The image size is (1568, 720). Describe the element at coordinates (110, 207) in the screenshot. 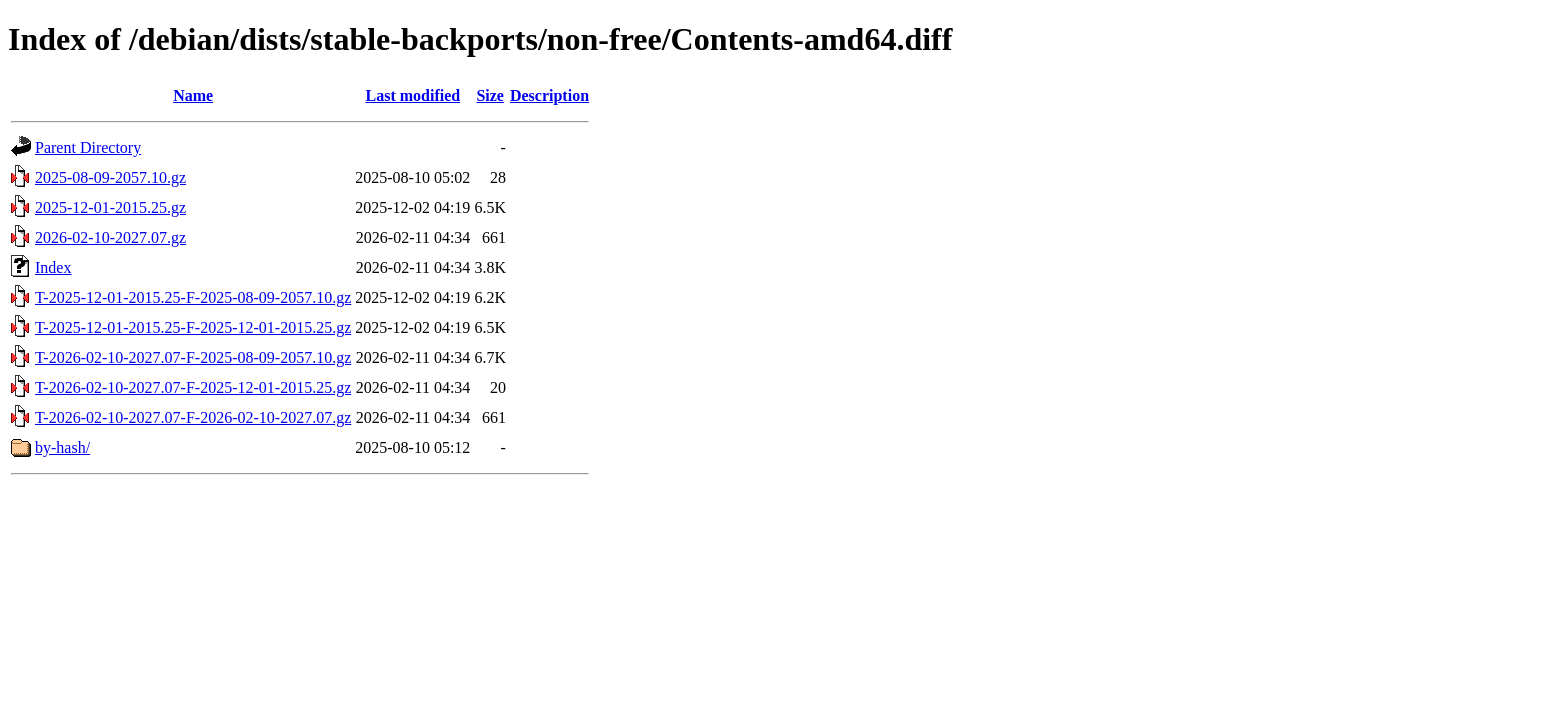

I see `2025-12-01-2015.25.gz` at that location.